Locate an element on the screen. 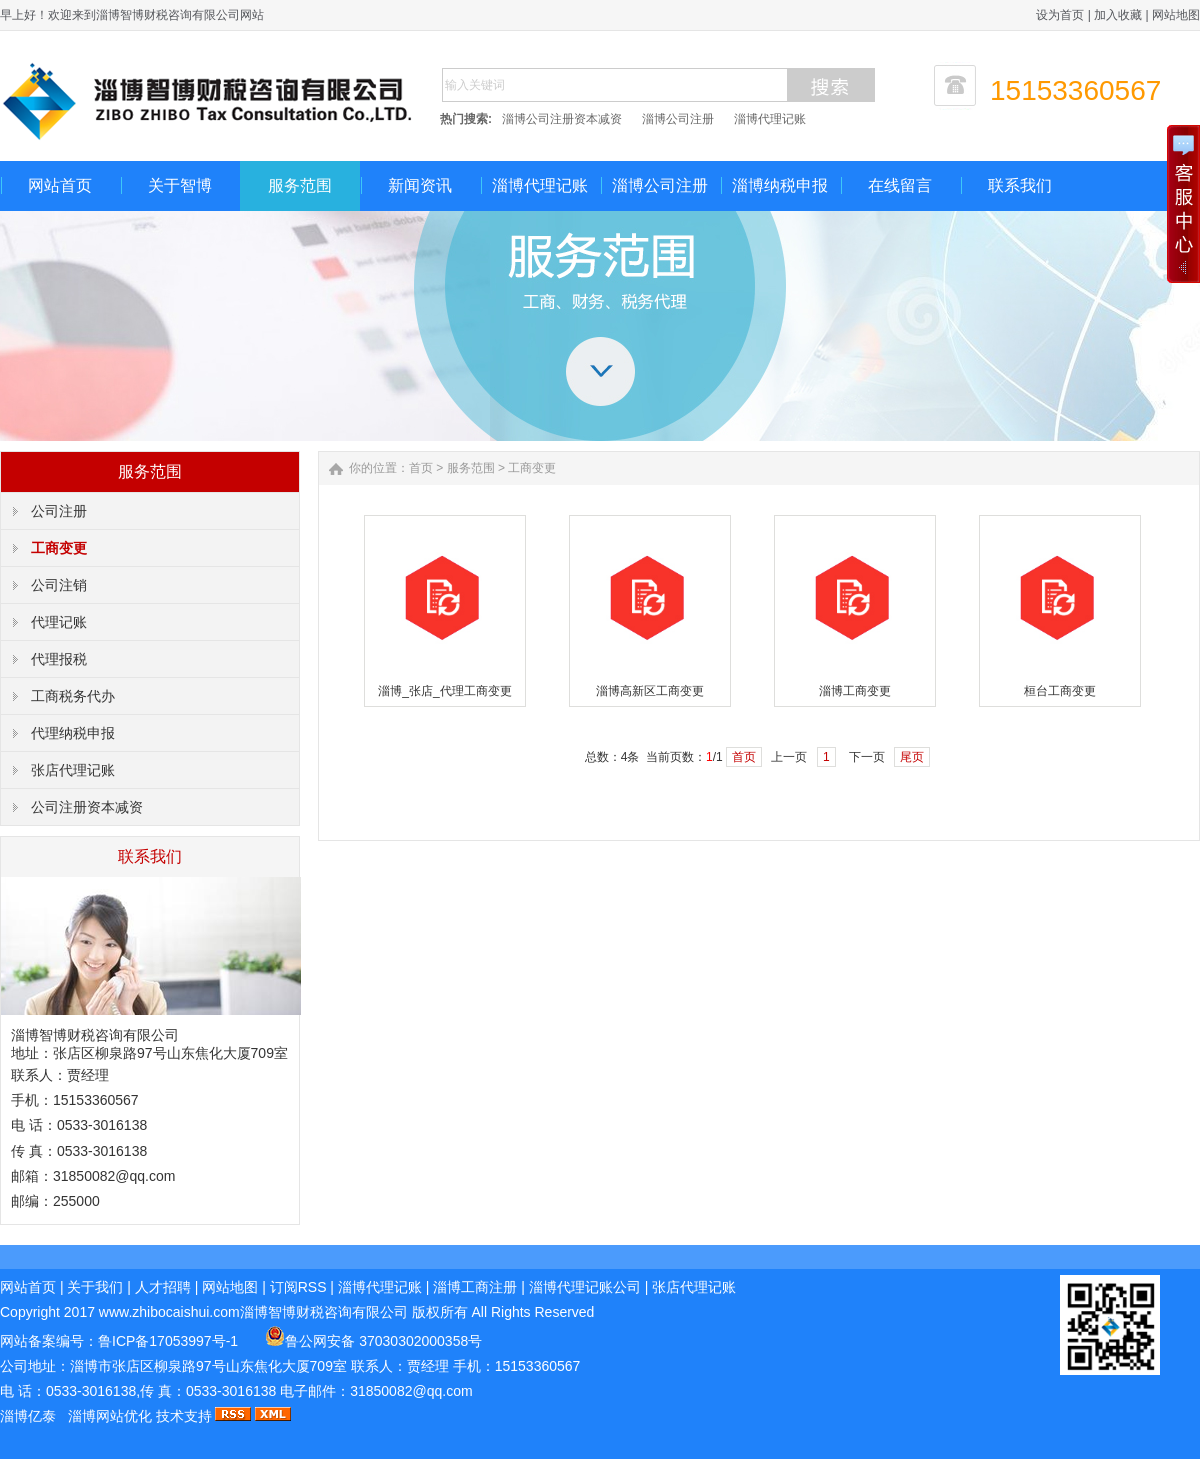  首页 is located at coordinates (421, 468).